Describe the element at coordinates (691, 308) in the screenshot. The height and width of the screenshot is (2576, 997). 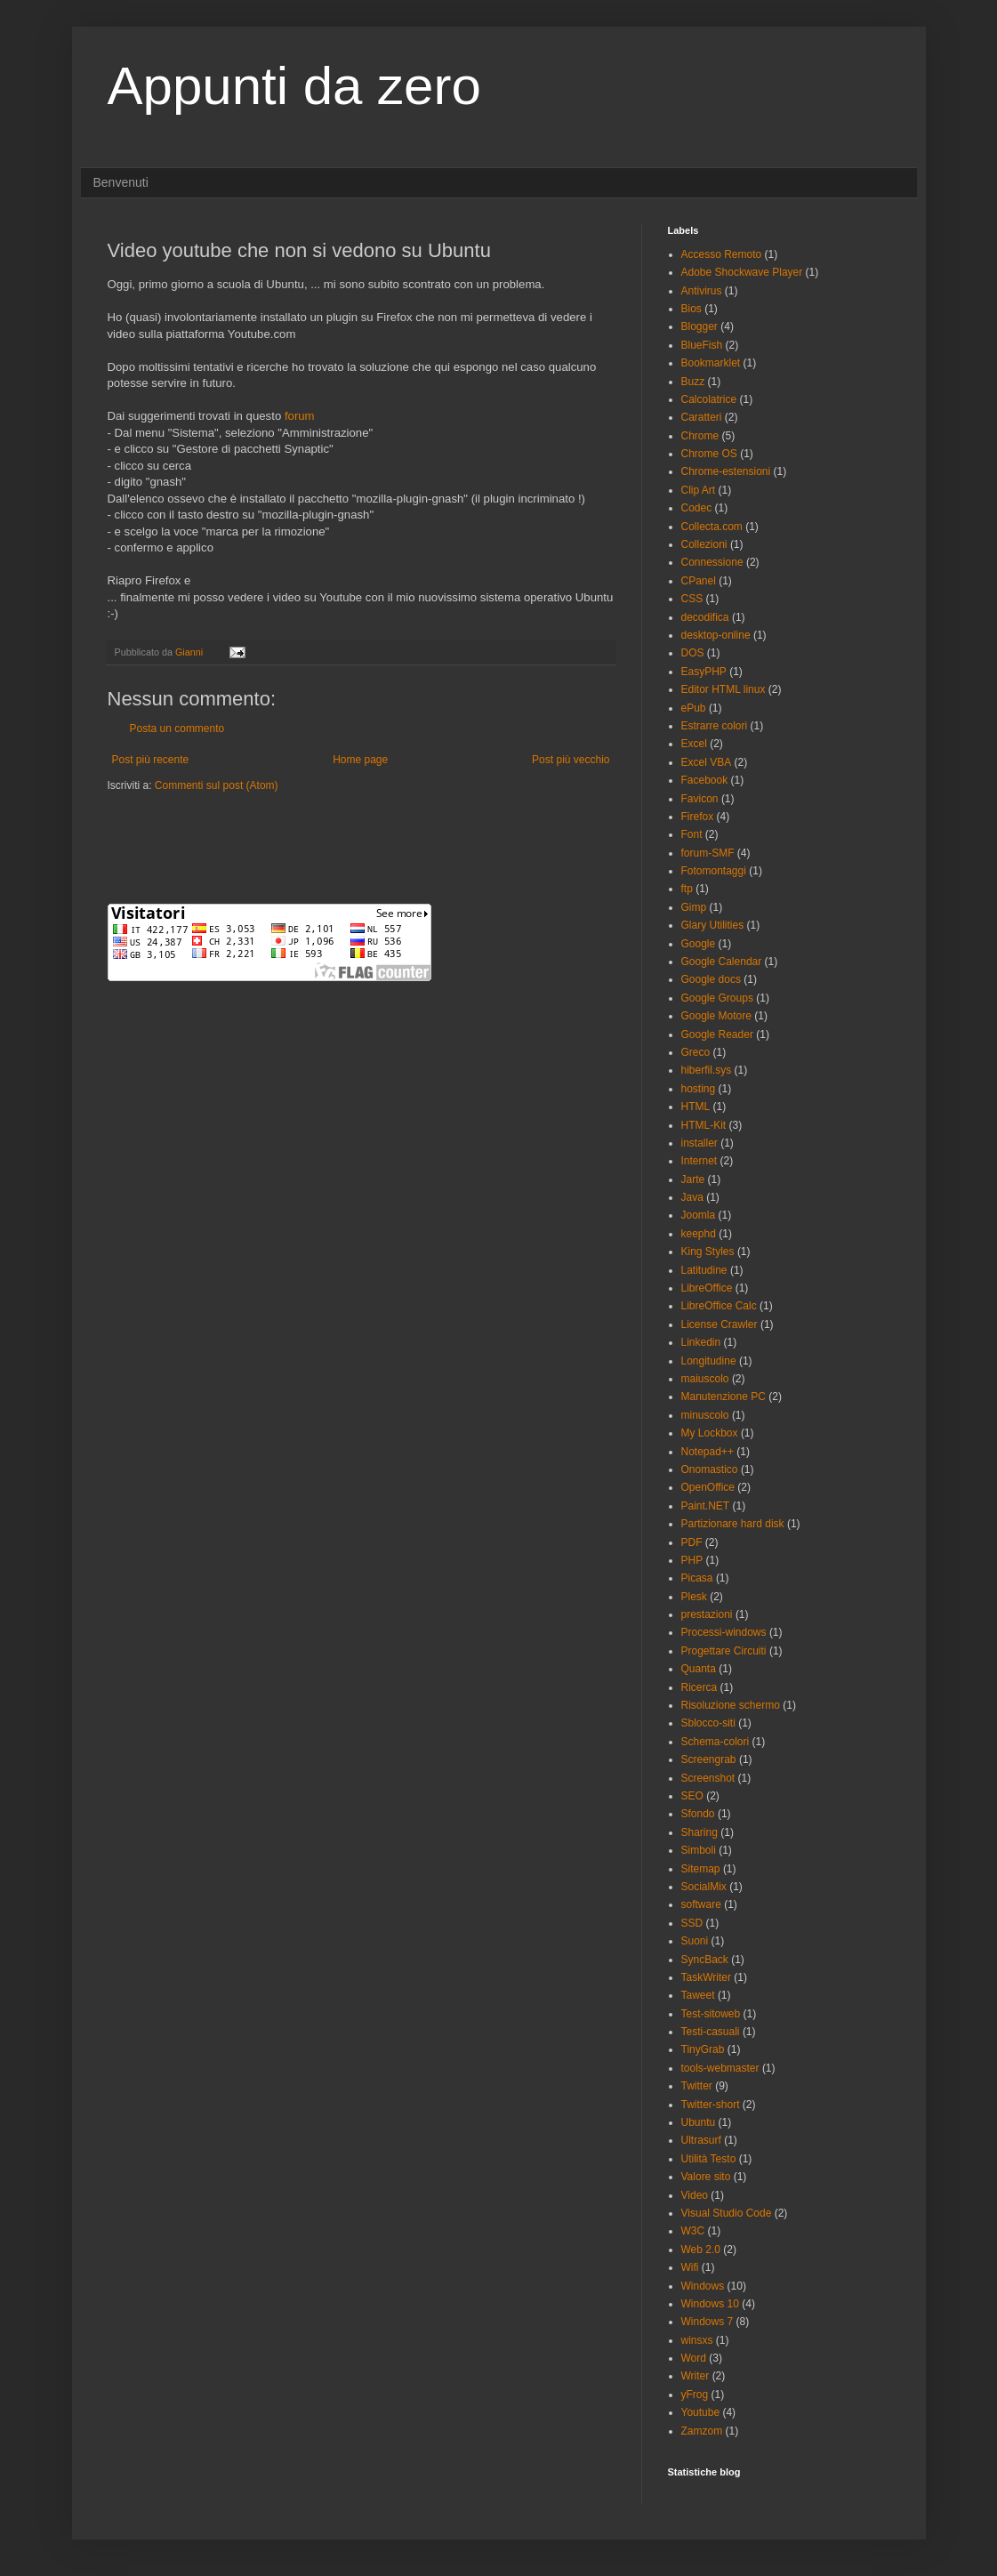
I see `Bios` at that location.